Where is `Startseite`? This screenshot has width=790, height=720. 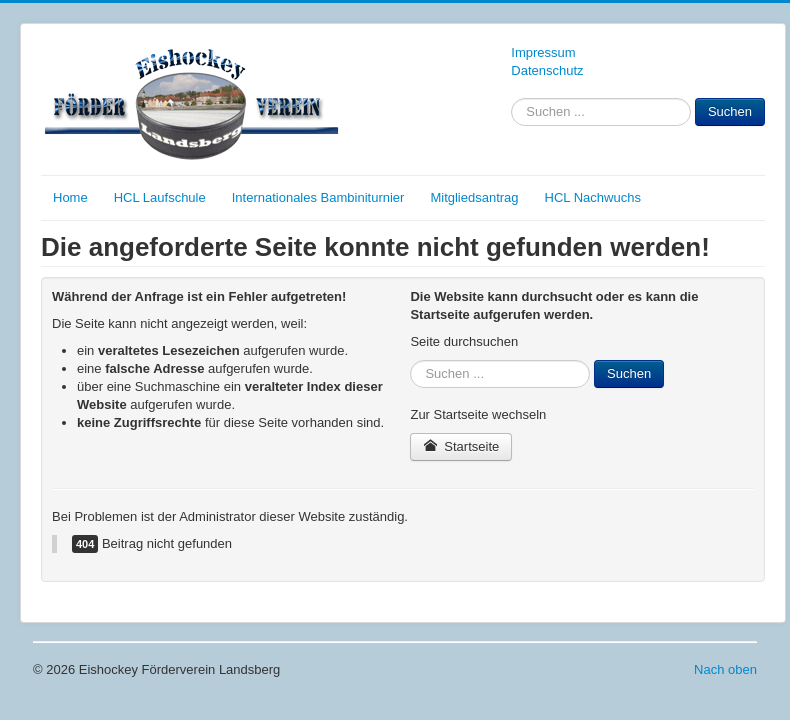
Startseite is located at coordinates (461, 446).